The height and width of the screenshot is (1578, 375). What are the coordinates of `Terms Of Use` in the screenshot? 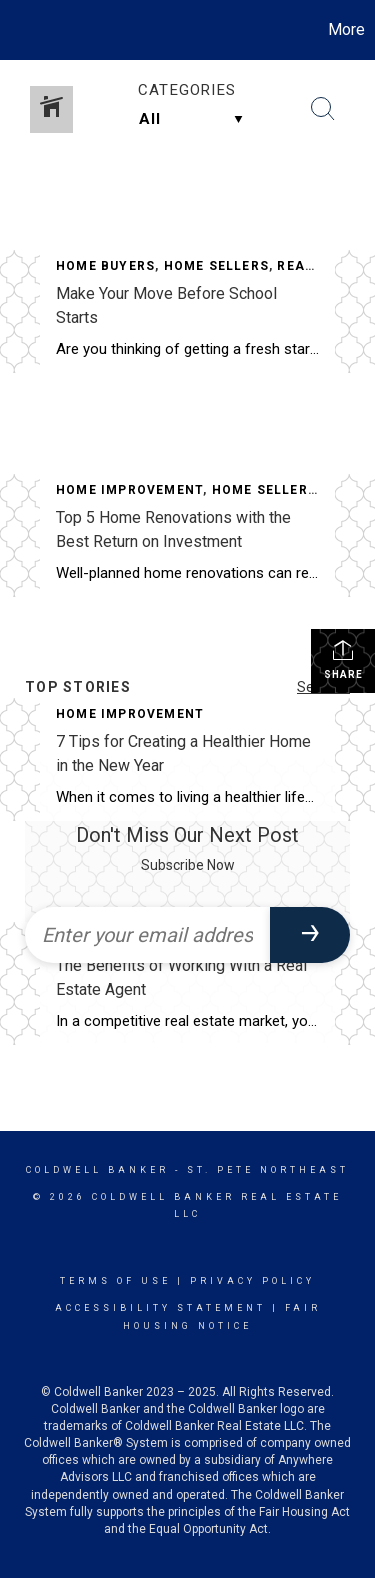 It's located at (115, 1281).